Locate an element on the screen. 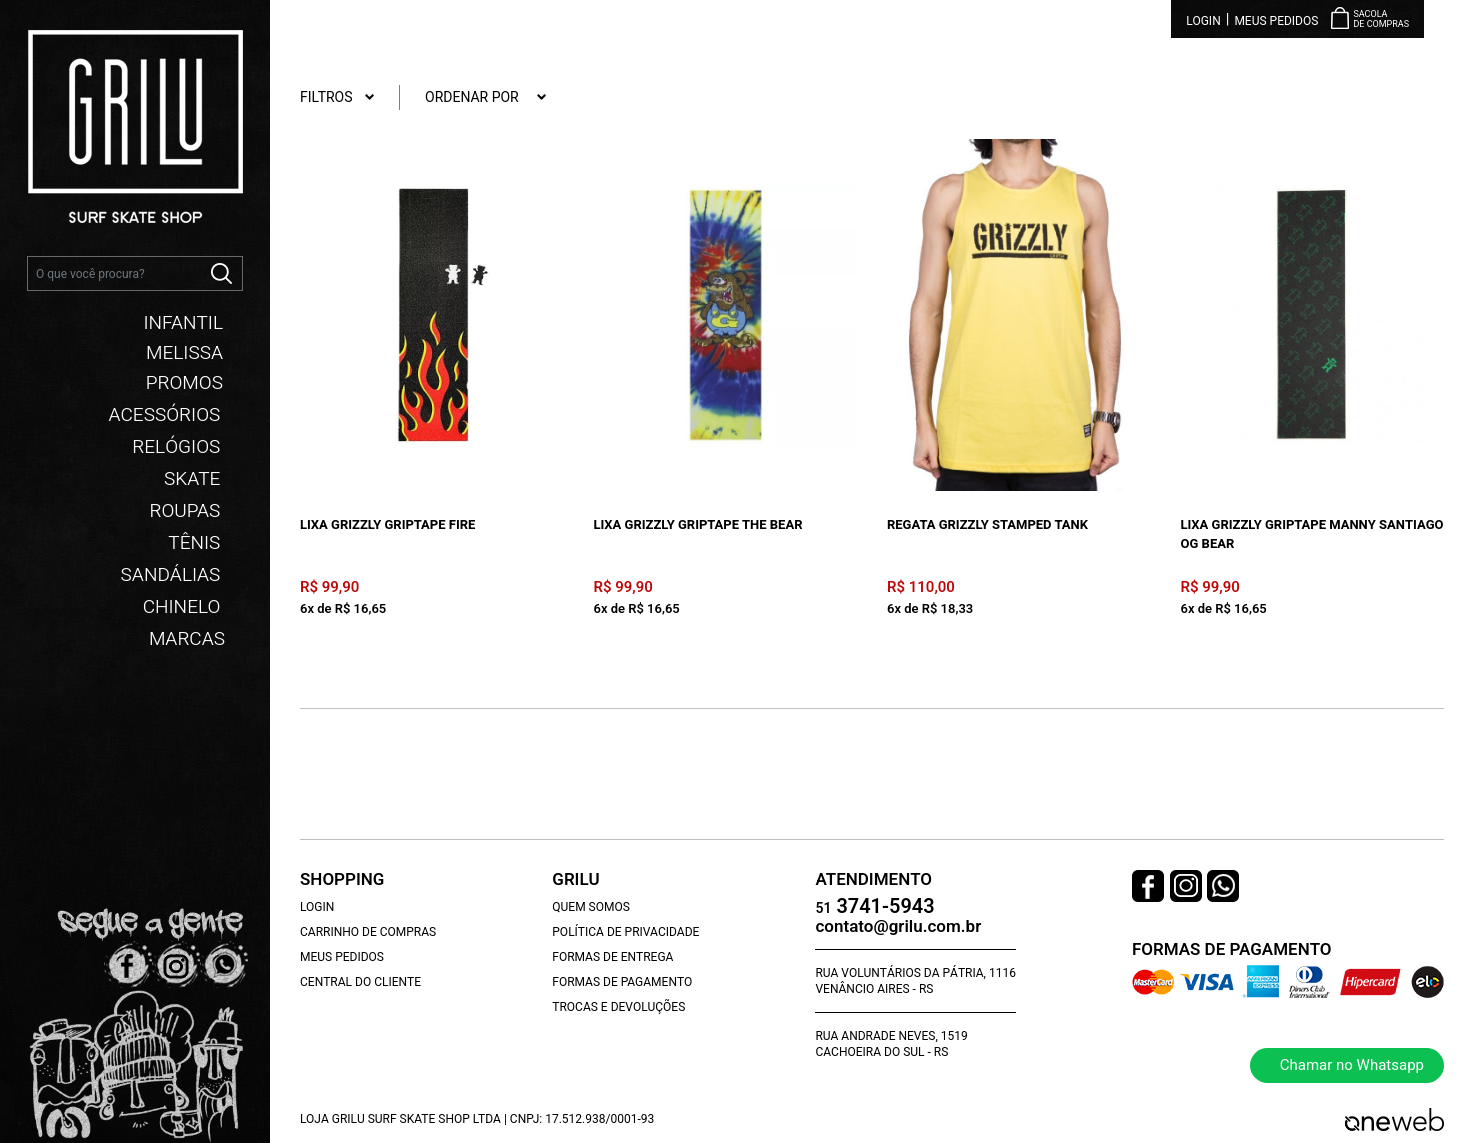 This screenshot has height=1143, width=1474. Formas de Entrega is located at coordinates (612, 957).